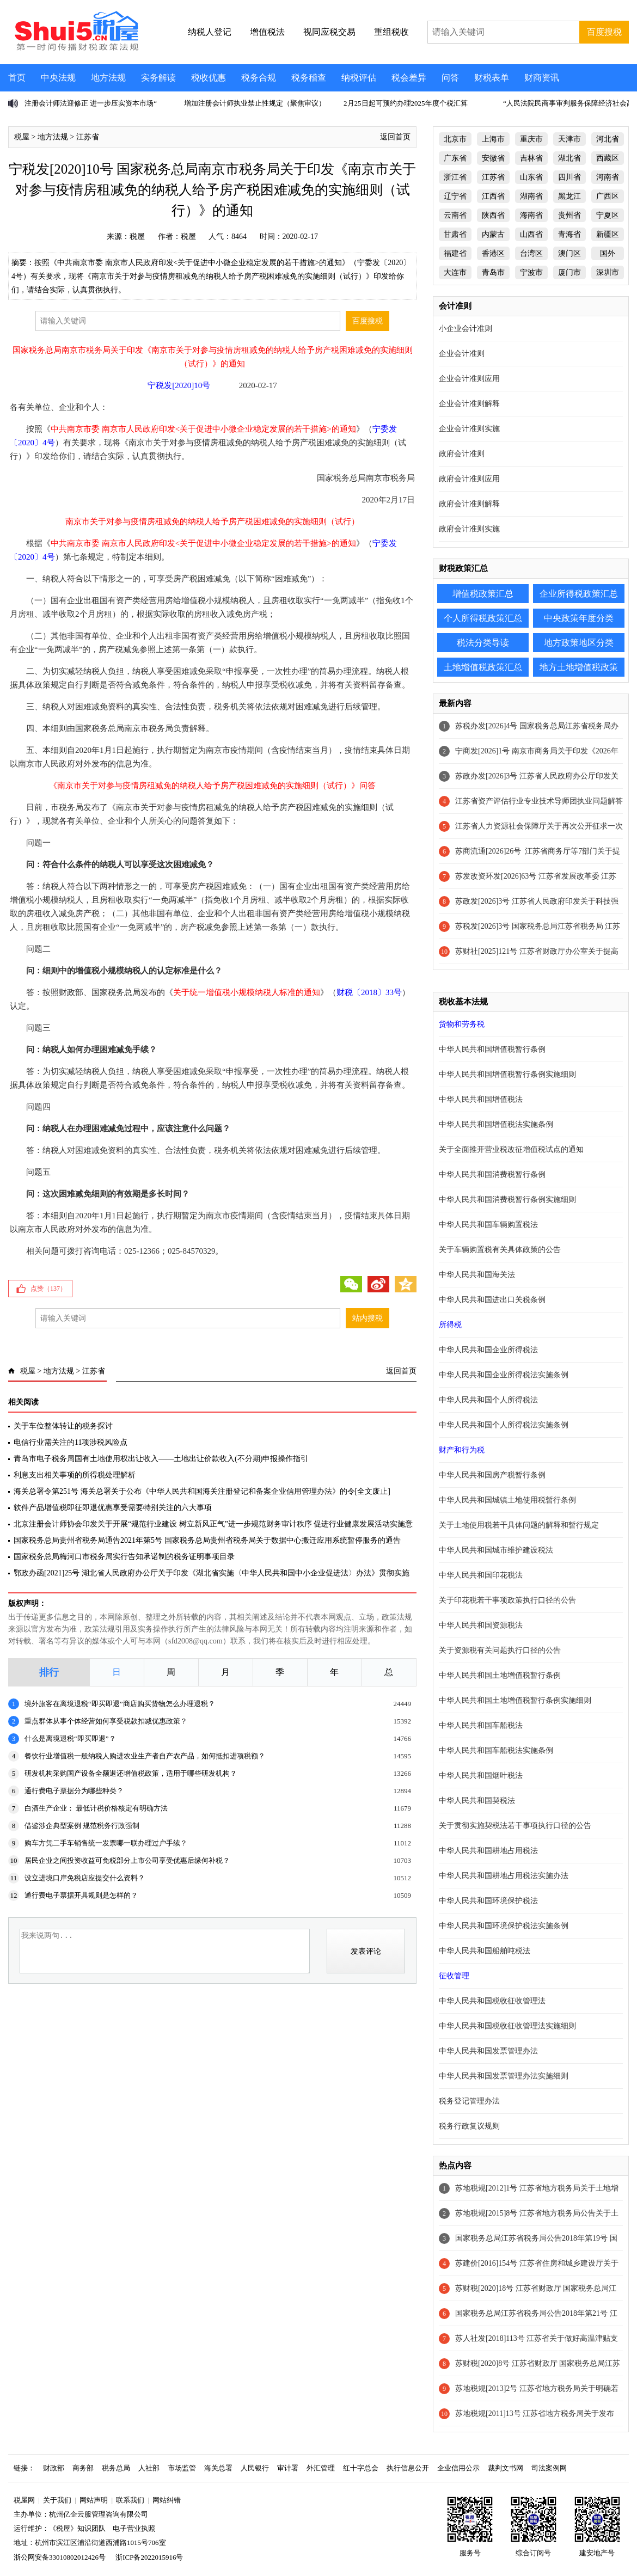 This screenshot has width=637, height=2576. I want to click on 青海省, so click(569, 234).